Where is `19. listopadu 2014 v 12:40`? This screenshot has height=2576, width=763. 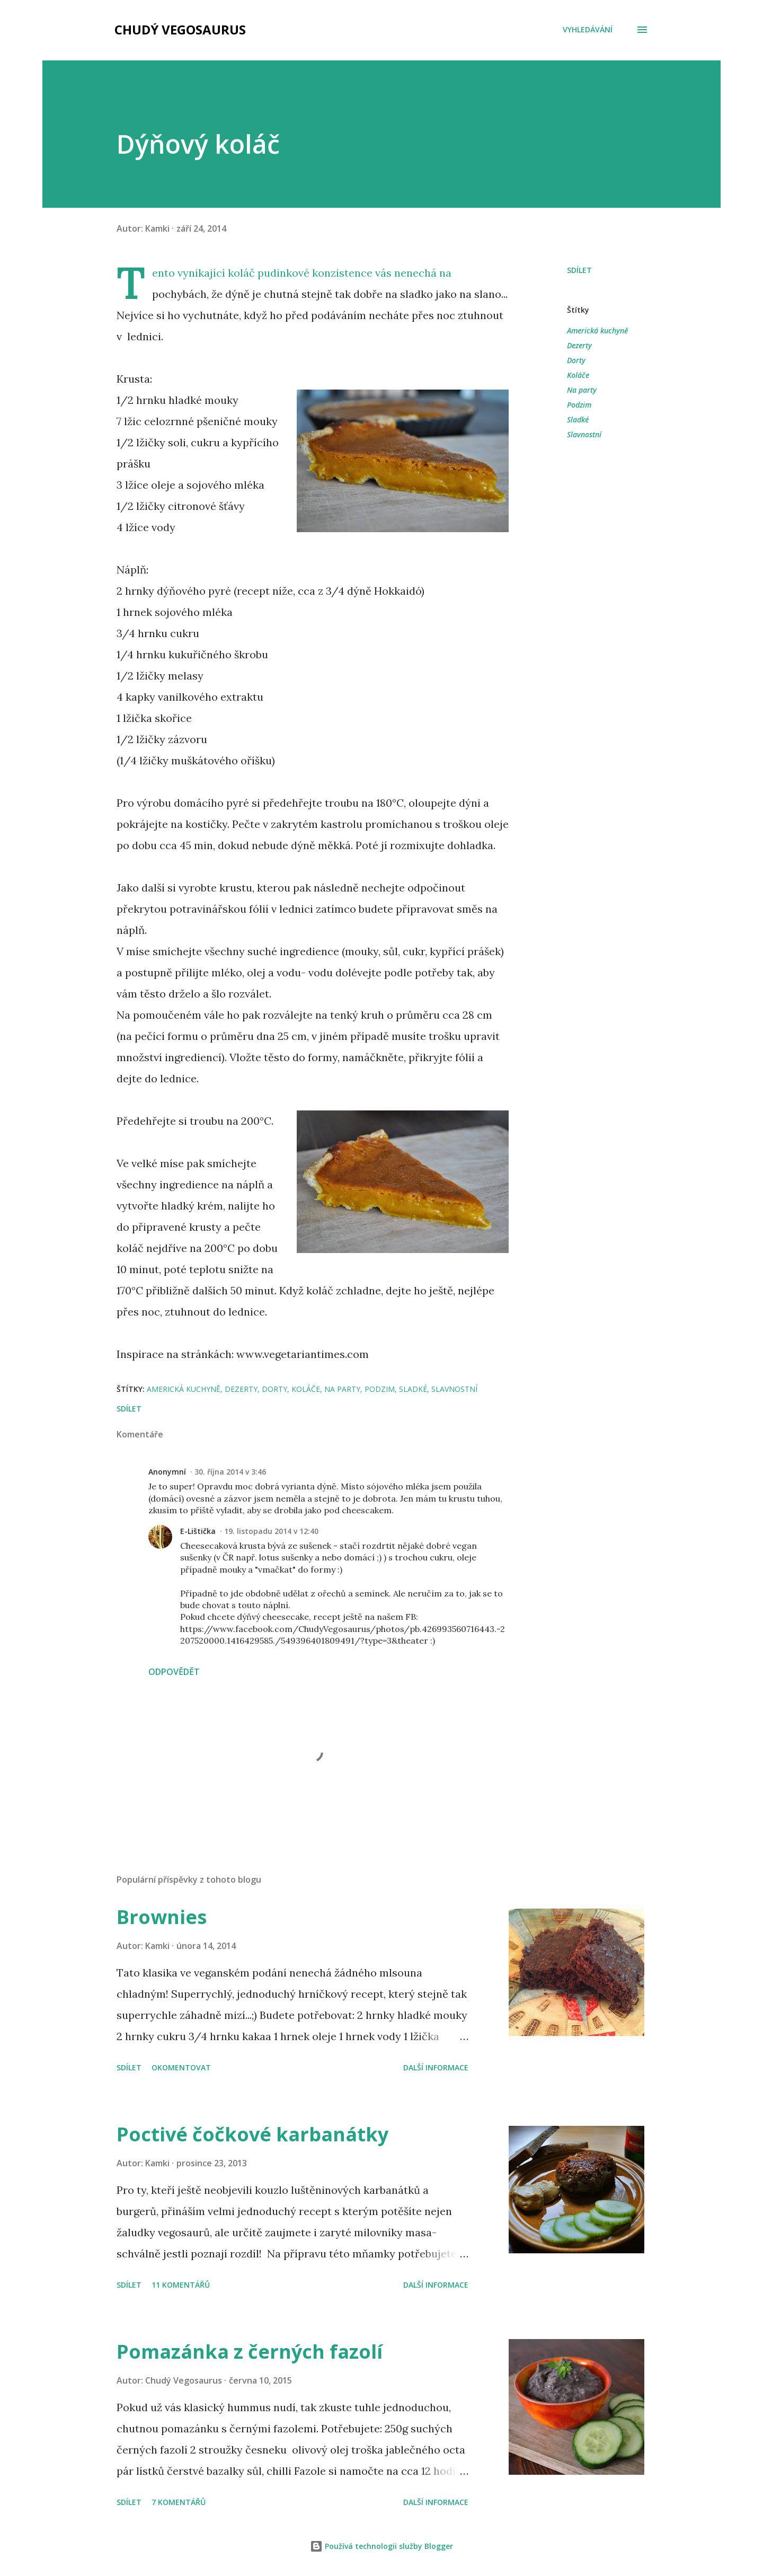 19. listopadu 2014 v 12:40 is located at coordinates (271, 1531).